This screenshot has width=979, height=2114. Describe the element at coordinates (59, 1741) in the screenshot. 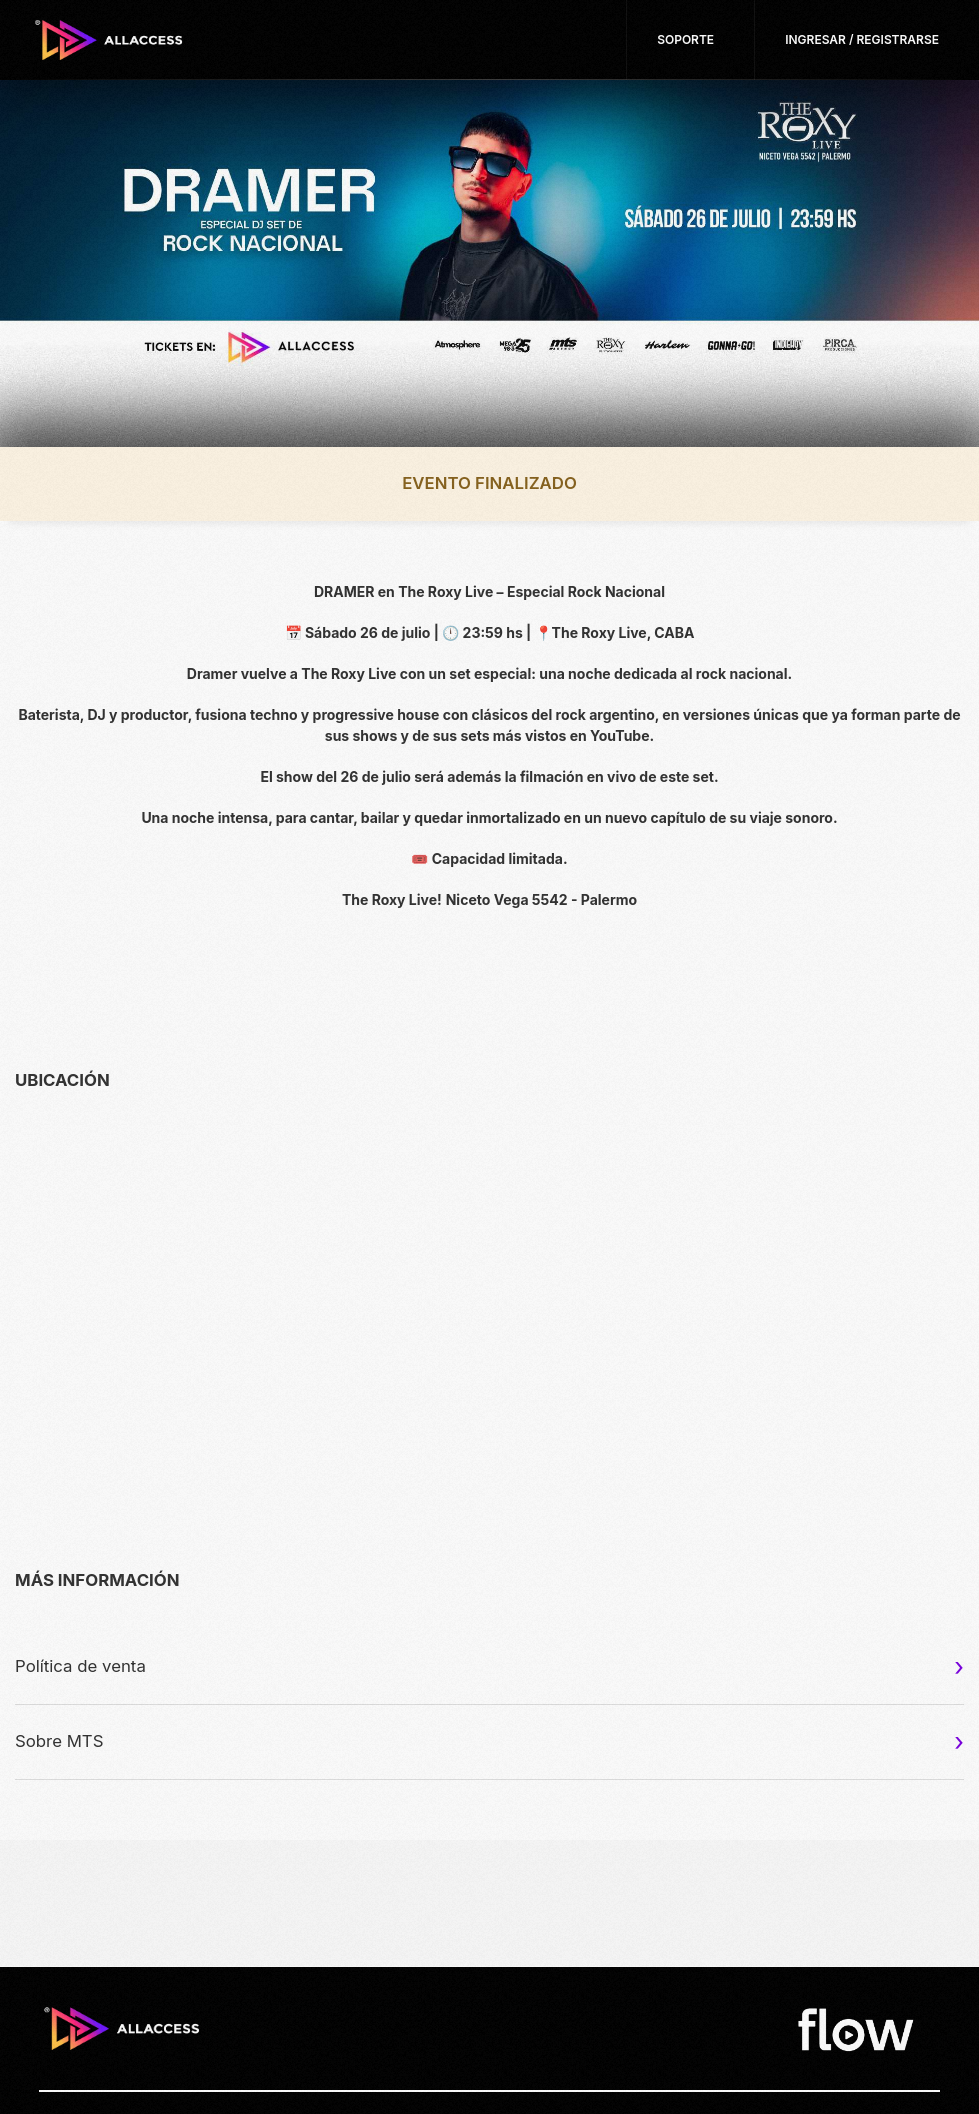

I see `Sobre MTS` at that location.